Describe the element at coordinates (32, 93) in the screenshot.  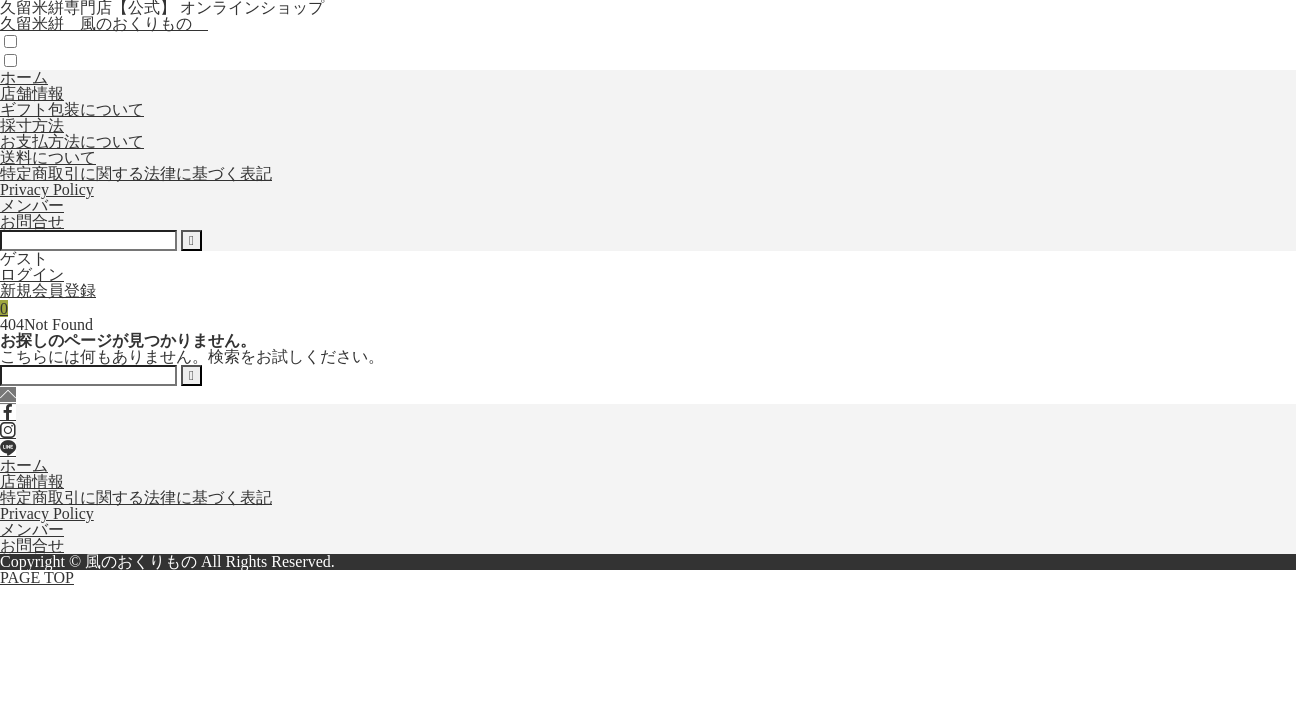
I see `店舗情報` at that location.